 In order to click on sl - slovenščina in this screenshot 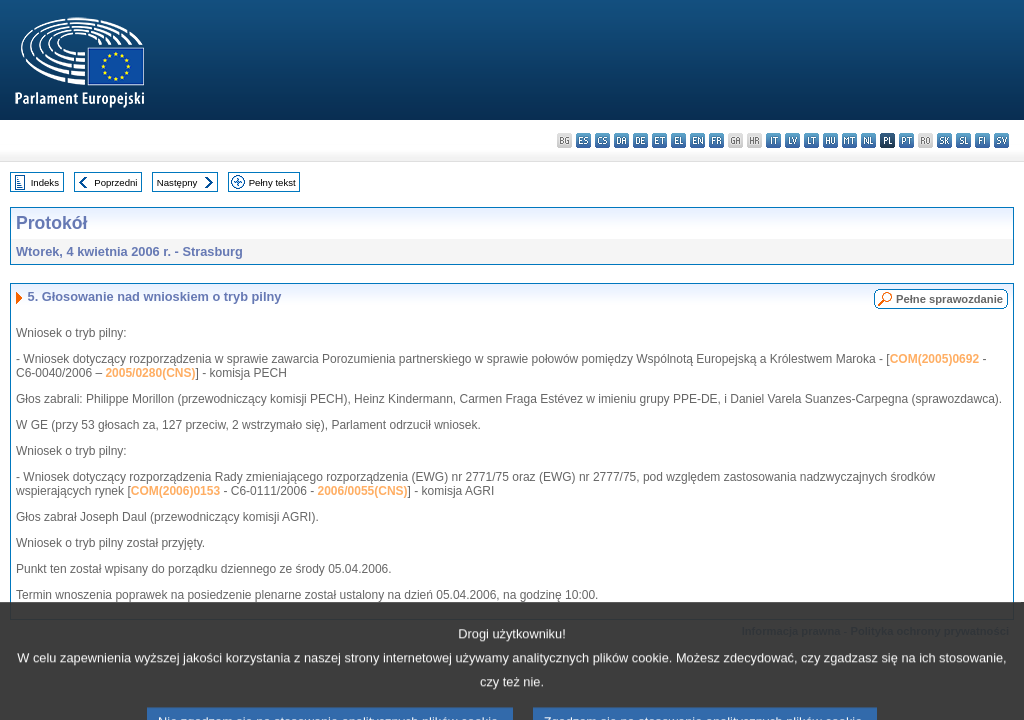, I will do `click(963, 140)`.